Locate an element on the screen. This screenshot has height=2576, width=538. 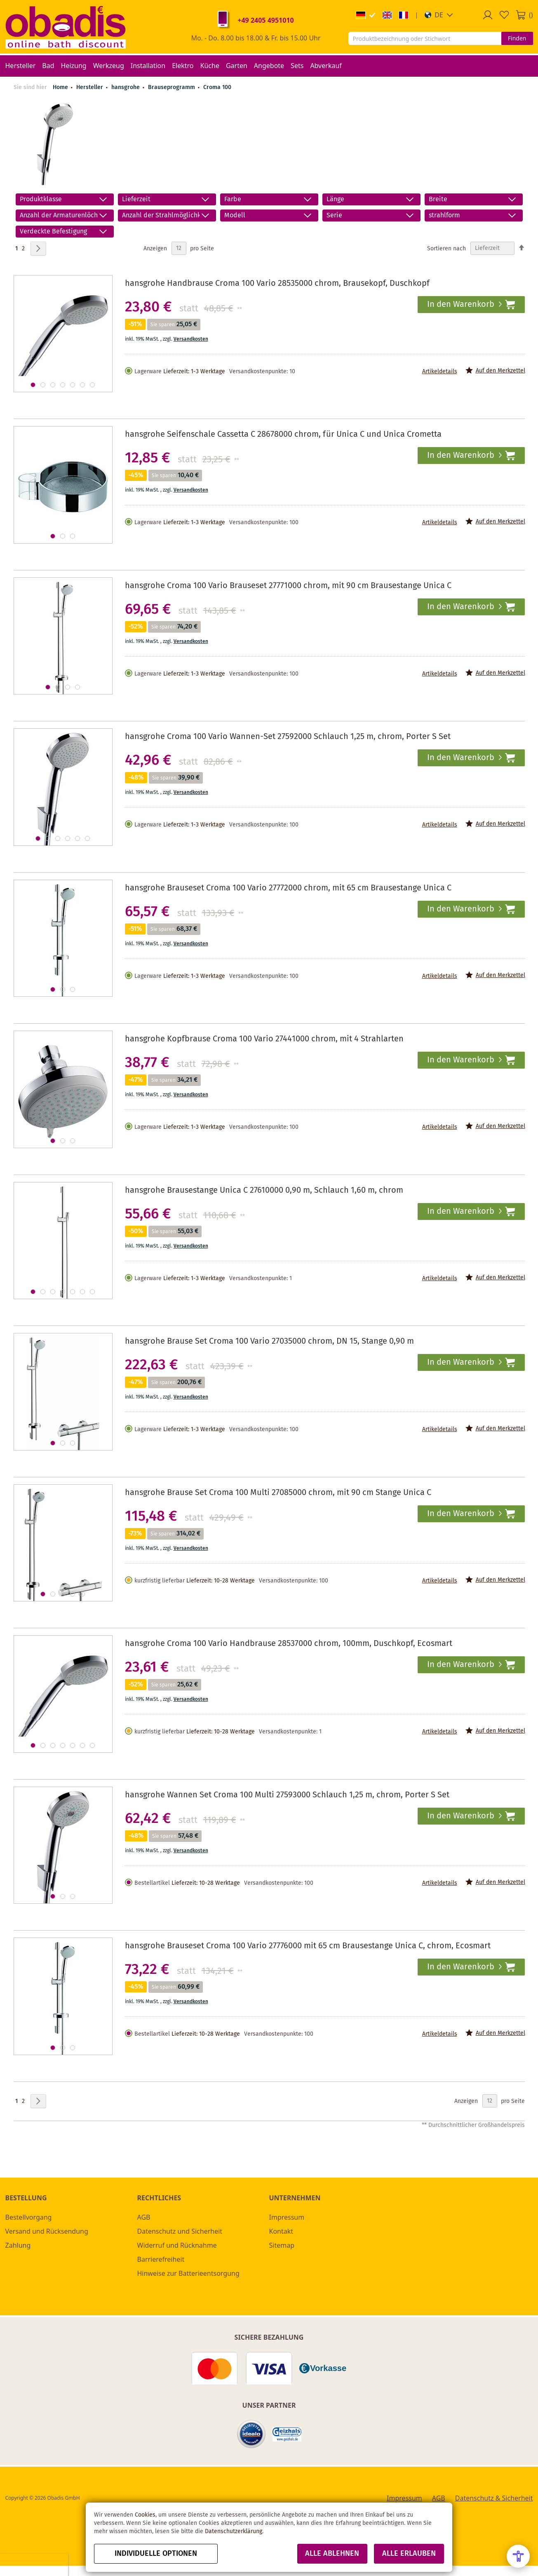
Versand und Rücksendung is located at coordinates (46, 2231).